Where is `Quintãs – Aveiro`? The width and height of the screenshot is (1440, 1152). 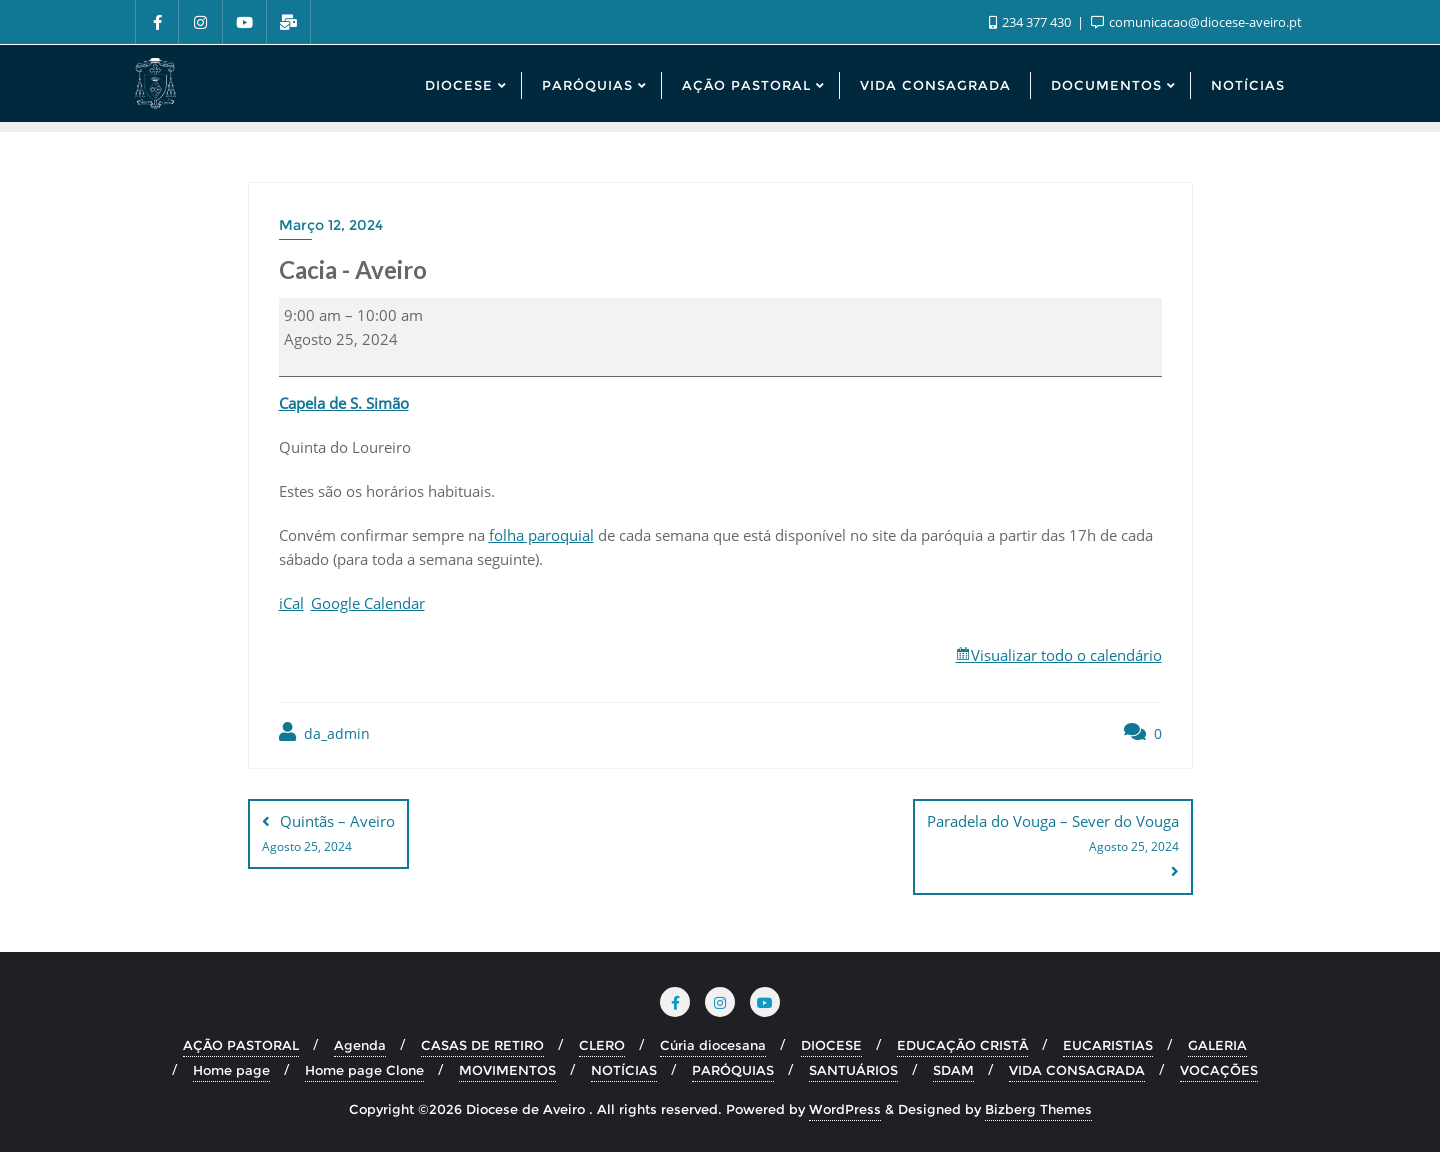 Quintãs – Aveiro is located at coordinates (328, 835).